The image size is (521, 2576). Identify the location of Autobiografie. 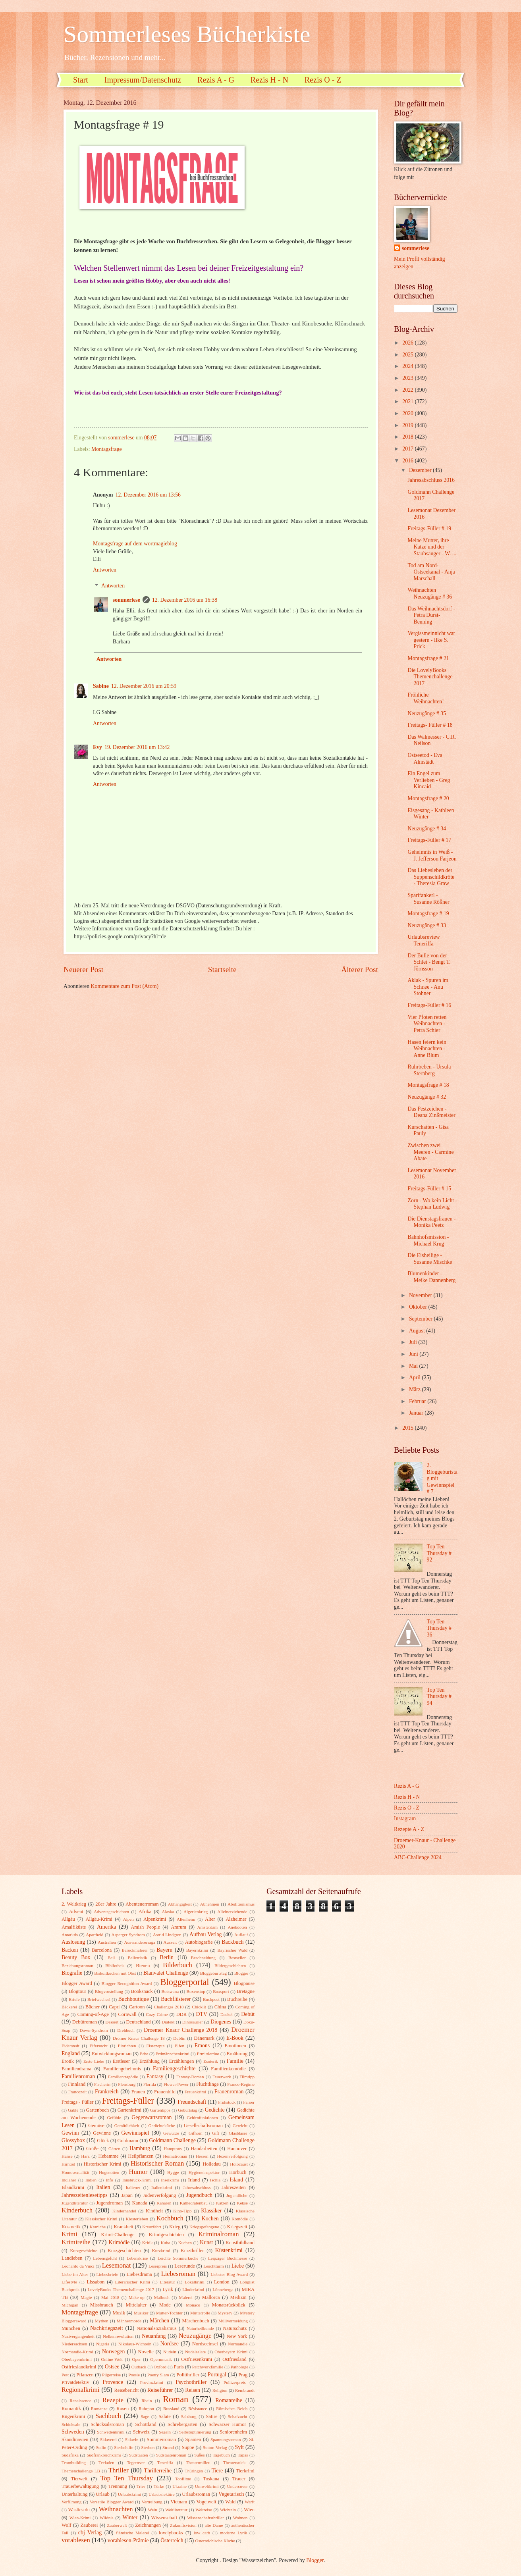
(199, 1942).